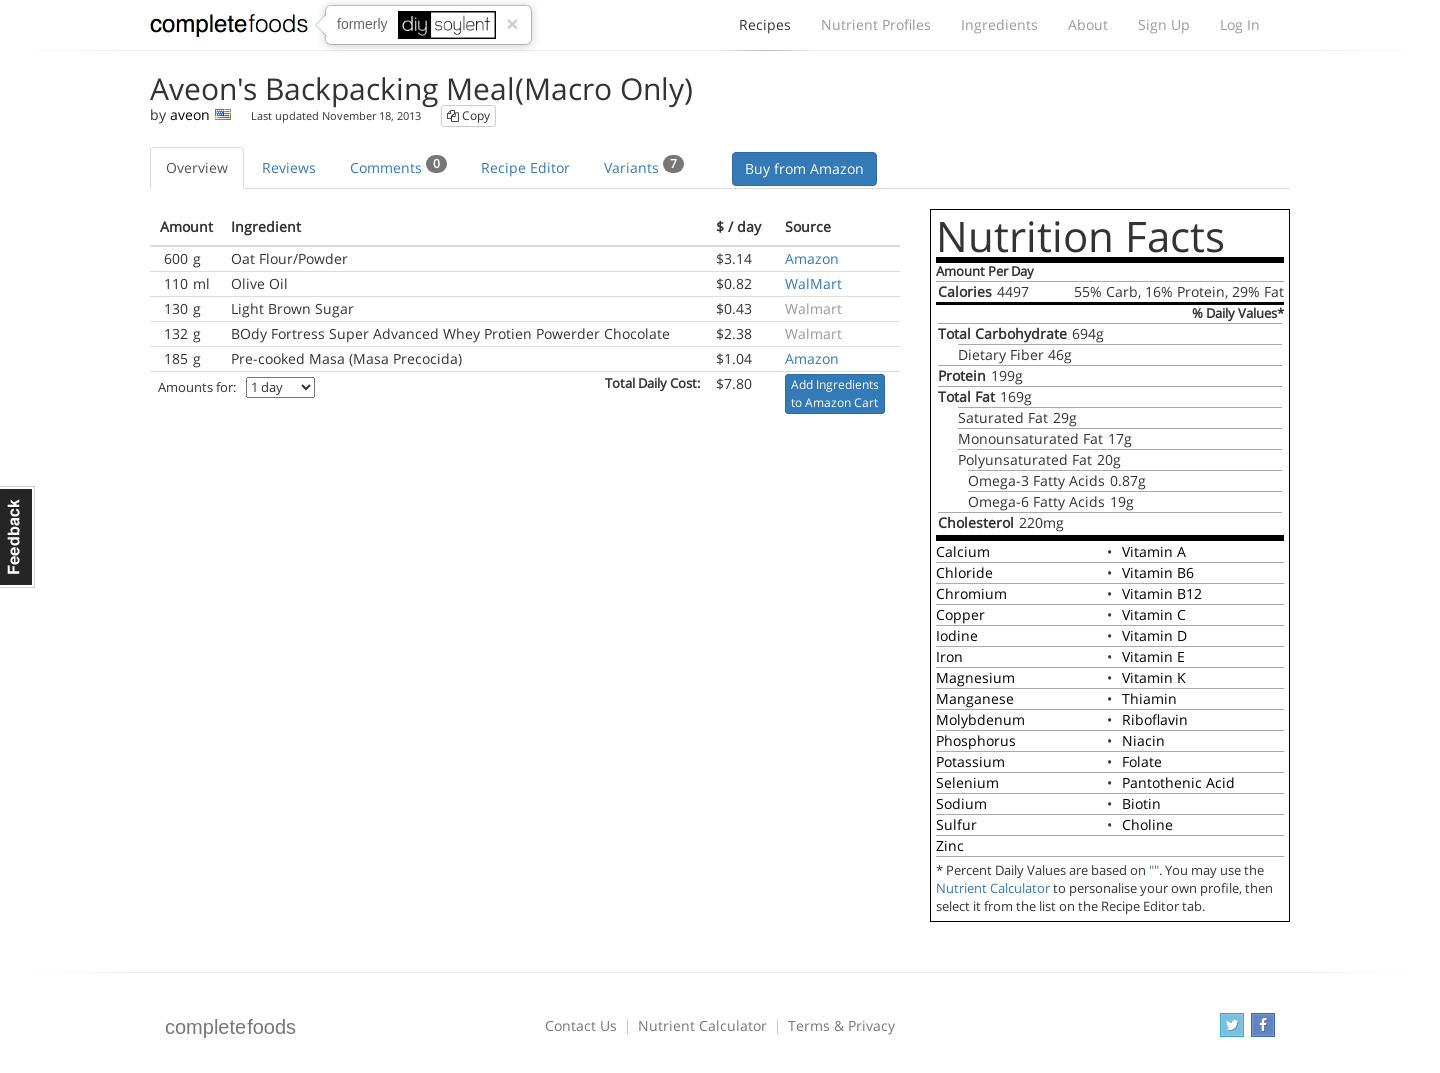 The image size is (1440, 1073). What do you see at coordinates (957, 635) in the screenshot?
I see `Iodine` at bounding box center [957, 635].